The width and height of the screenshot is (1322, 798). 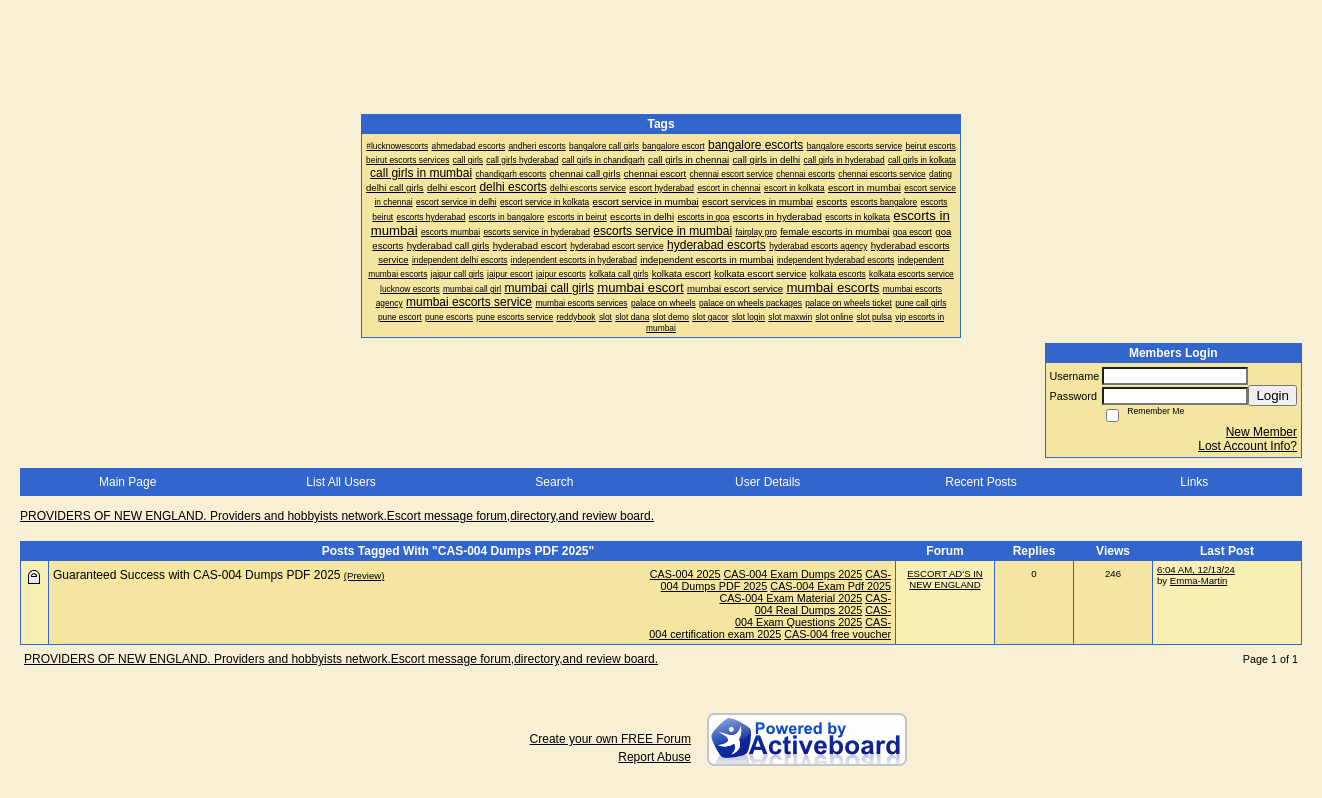 I want to click on Guaranteed Success with CAS-004 Dumps PDF 2025, so click(x=196, y=575).